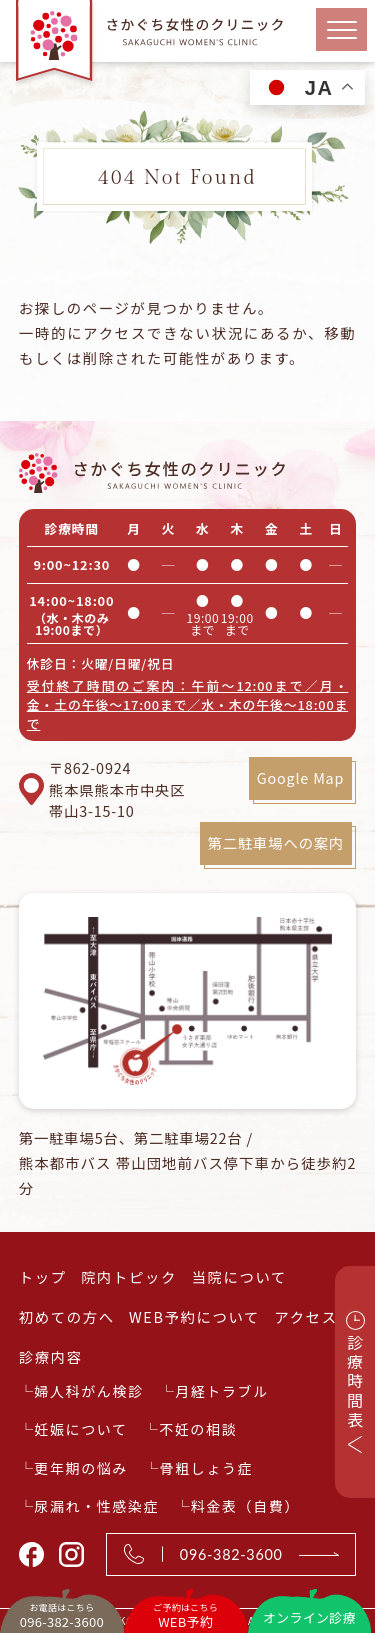 The image size is (375, 1633). Describe the element at coordinates (245, 1506) in the screenshot. I see `料金表（自費）` at that location.